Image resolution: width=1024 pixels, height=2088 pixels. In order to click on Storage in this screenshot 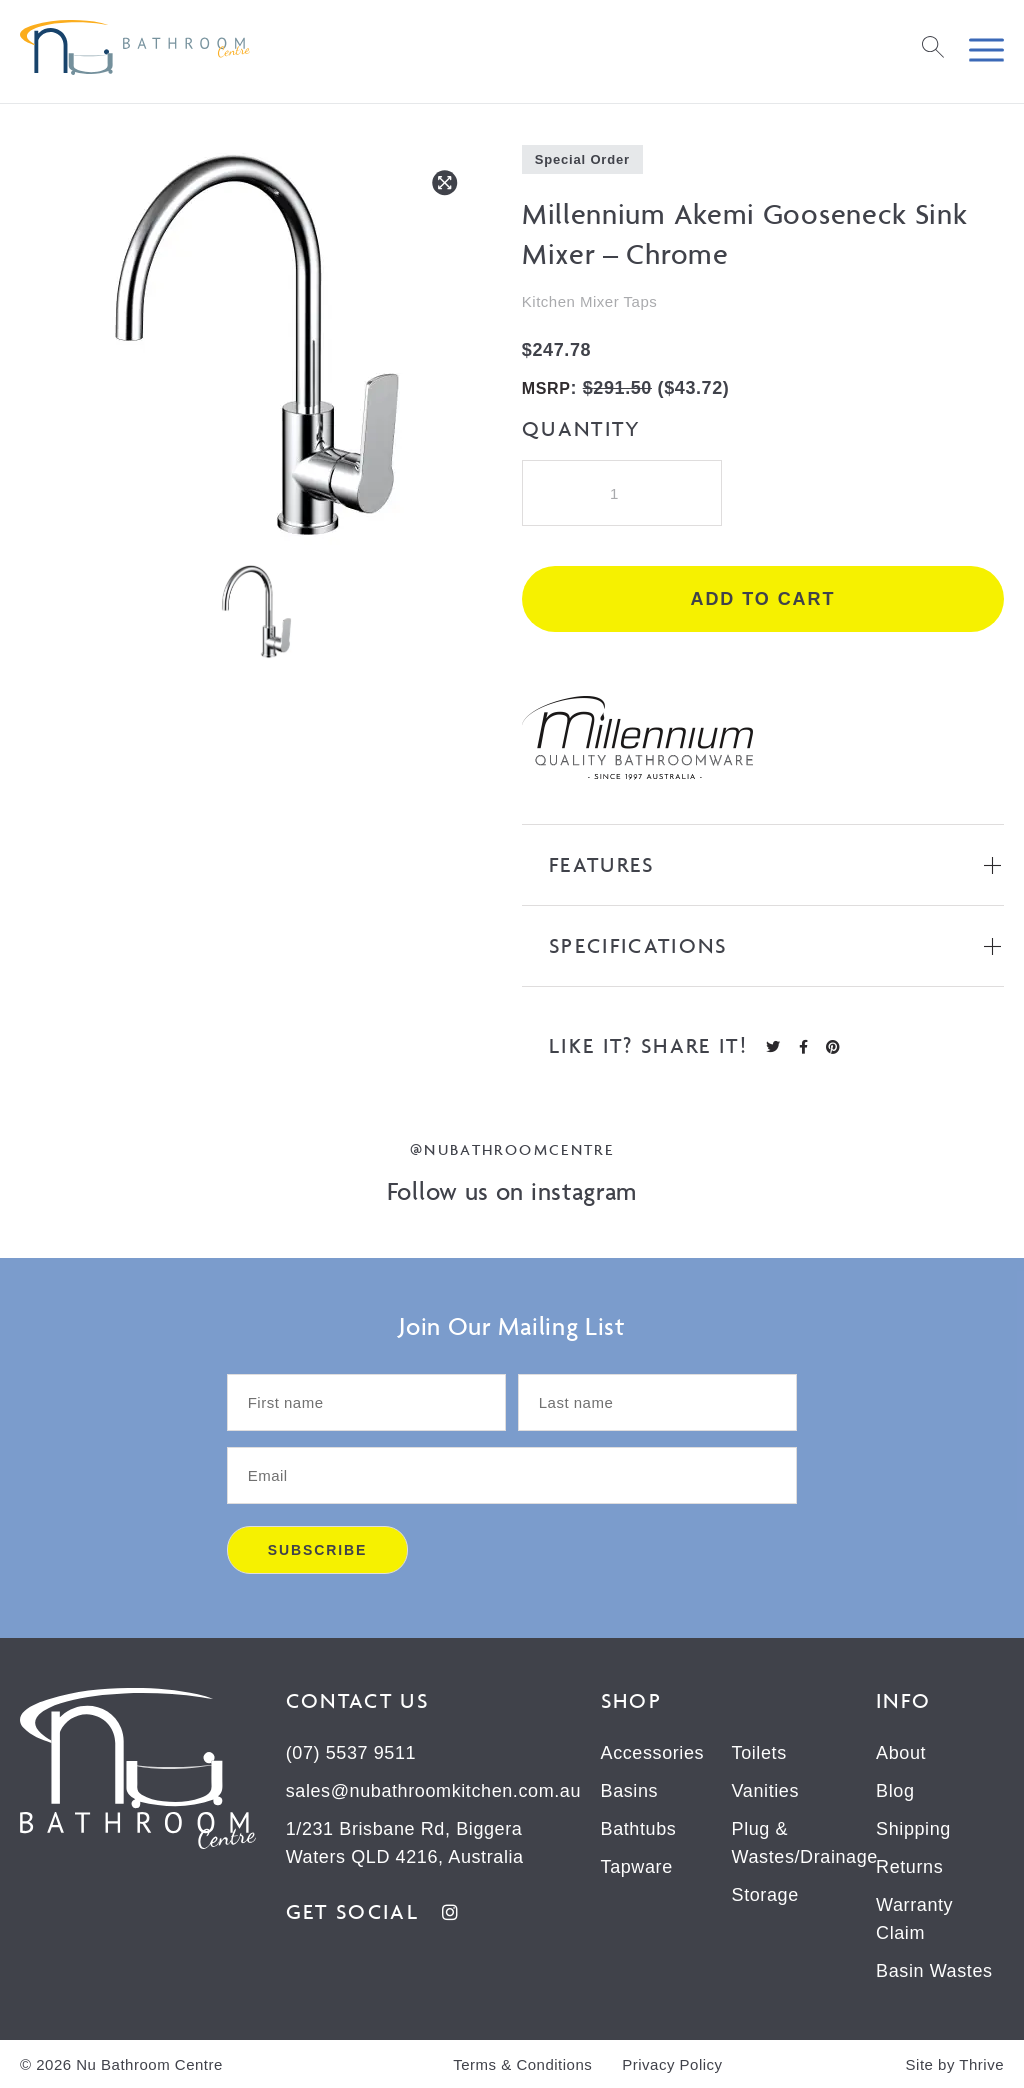, I will do `click(765, 1895)`.